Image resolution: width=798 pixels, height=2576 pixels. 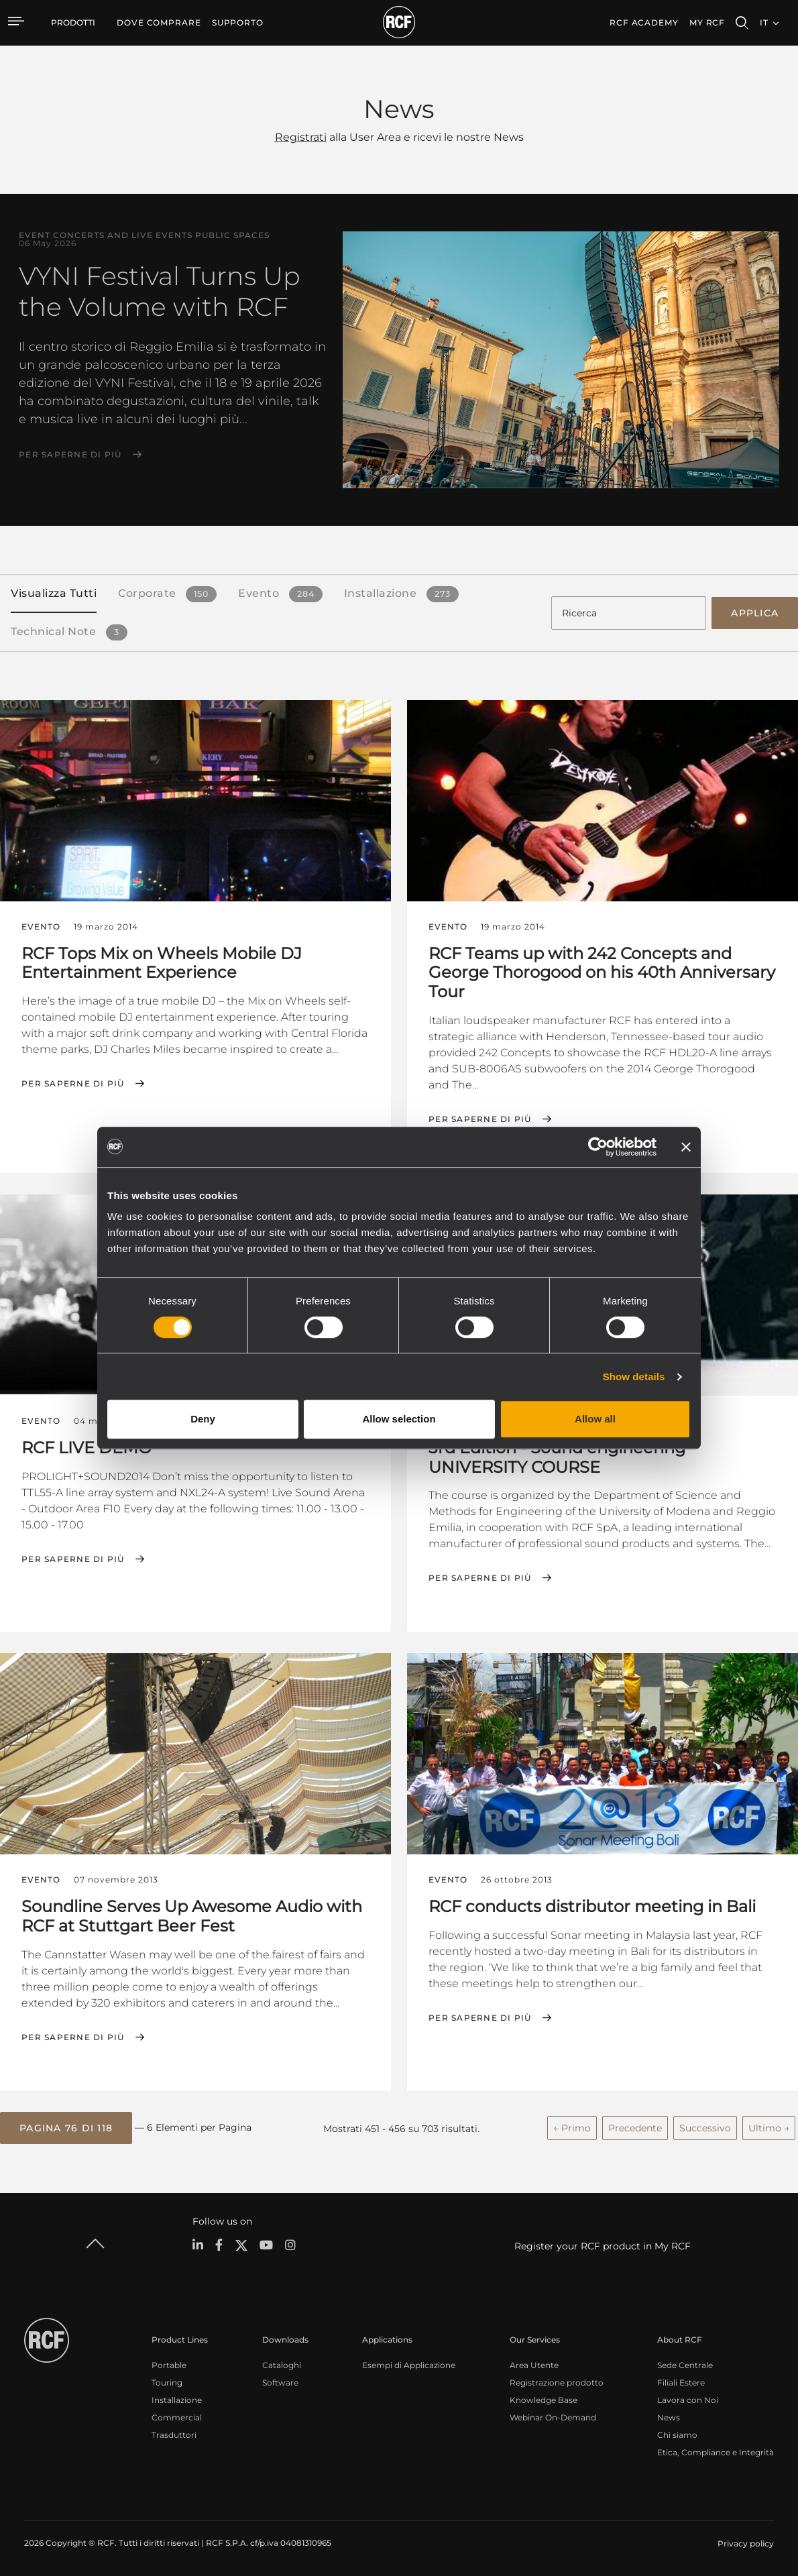 I want to click on Successivo, so click(x=705, y=2127).